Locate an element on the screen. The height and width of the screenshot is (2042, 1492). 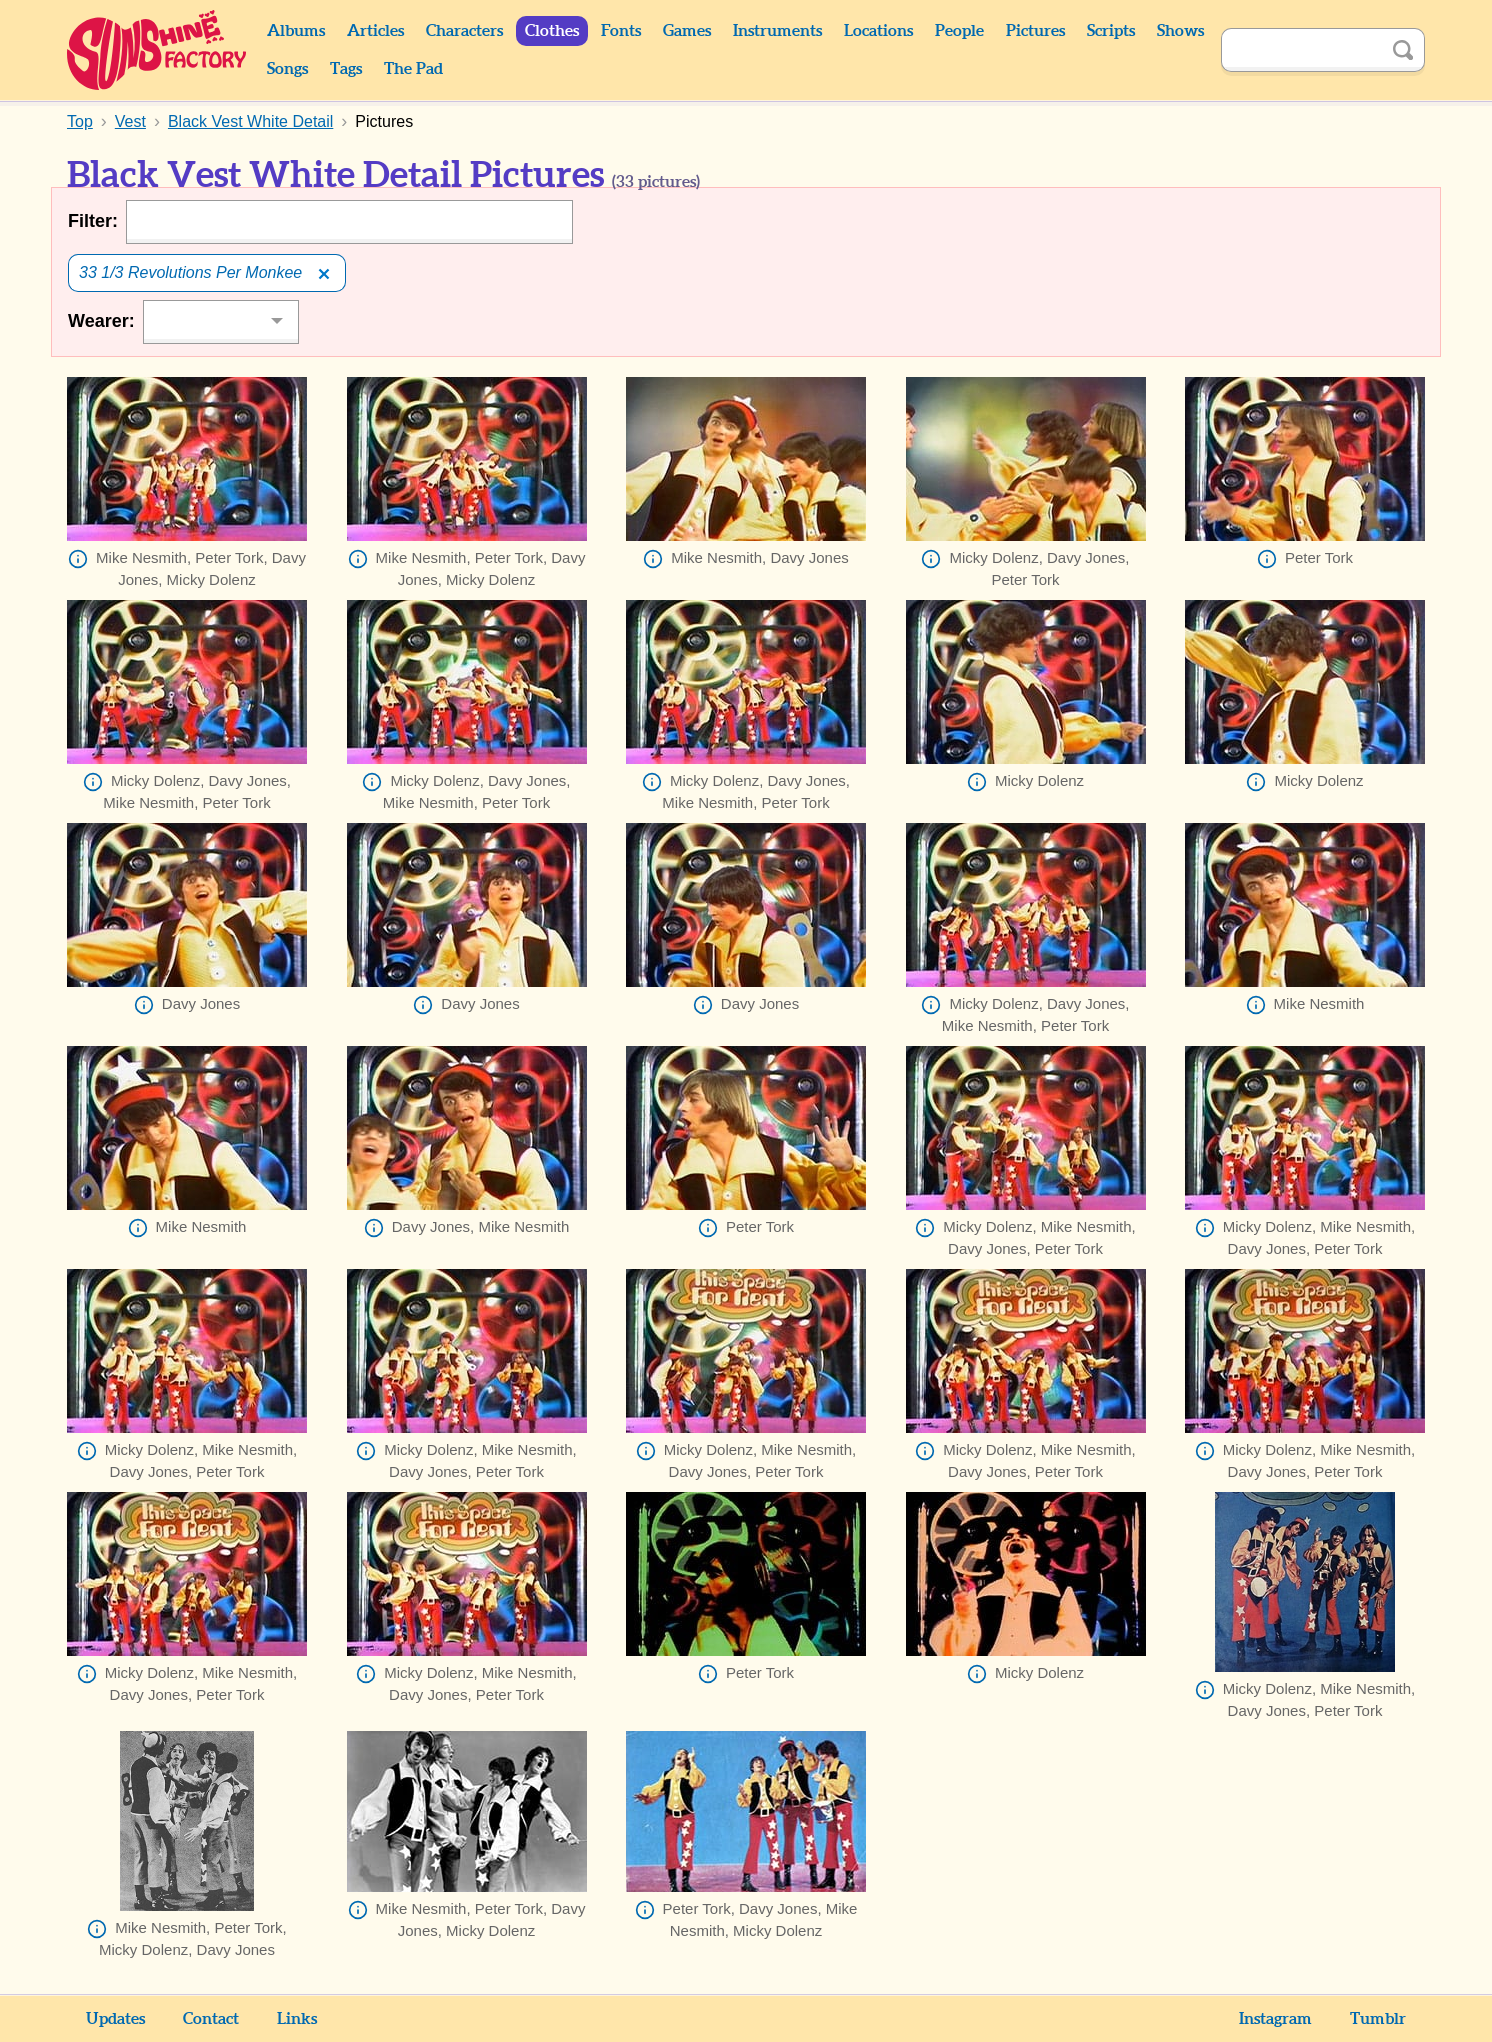
Contact is located at coordinates (211, 2019).